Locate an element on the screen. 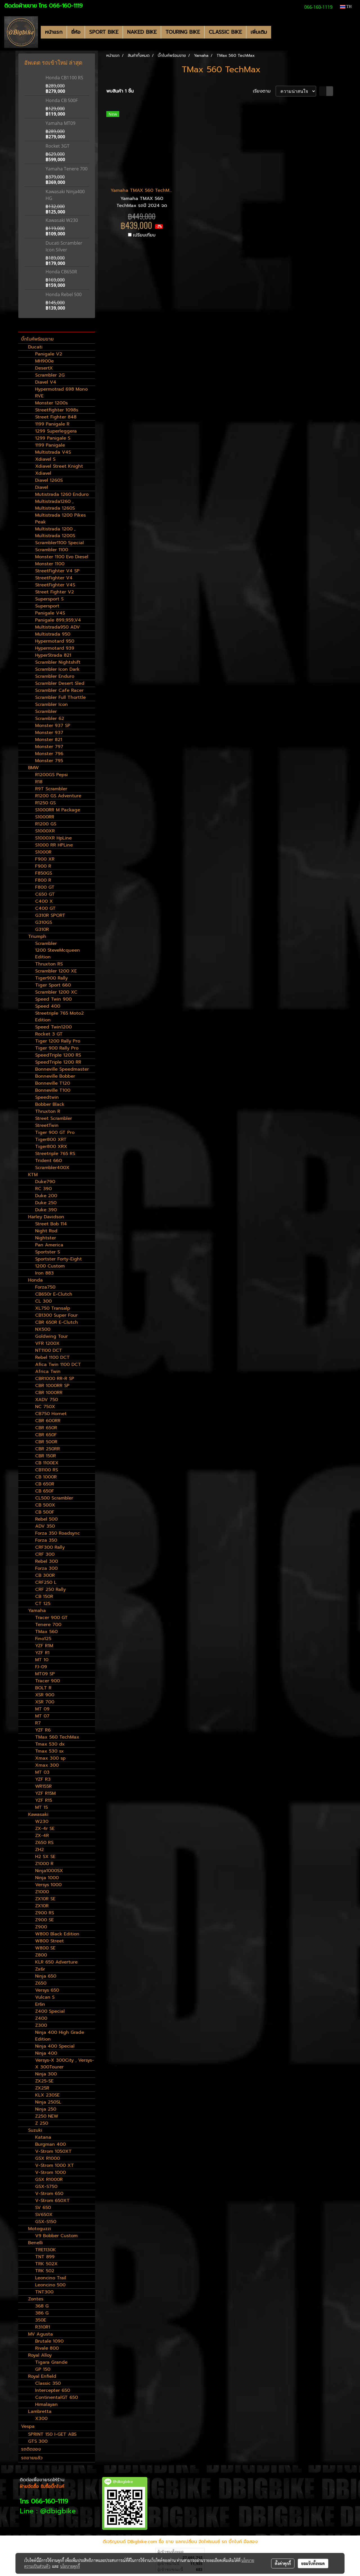  Leoncino 500 is located at coordinates (50, 2285).